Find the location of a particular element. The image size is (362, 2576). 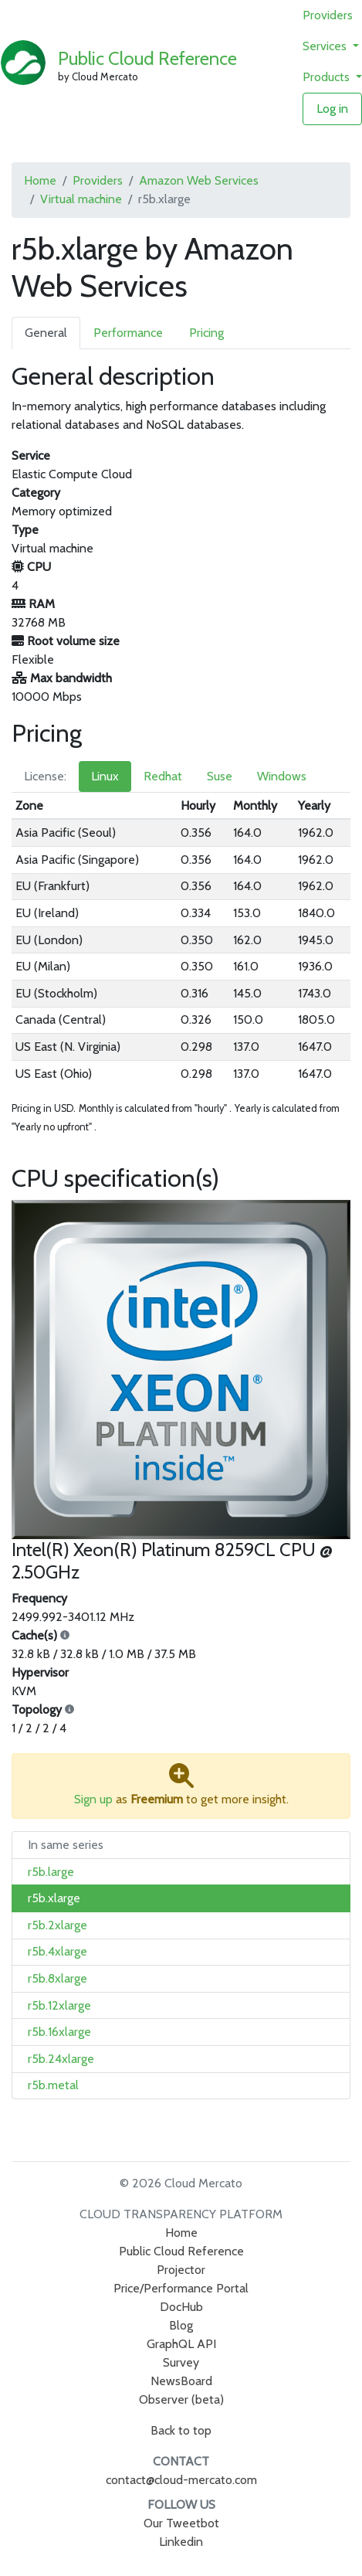

Projector is located at coordinates (181, 2269).